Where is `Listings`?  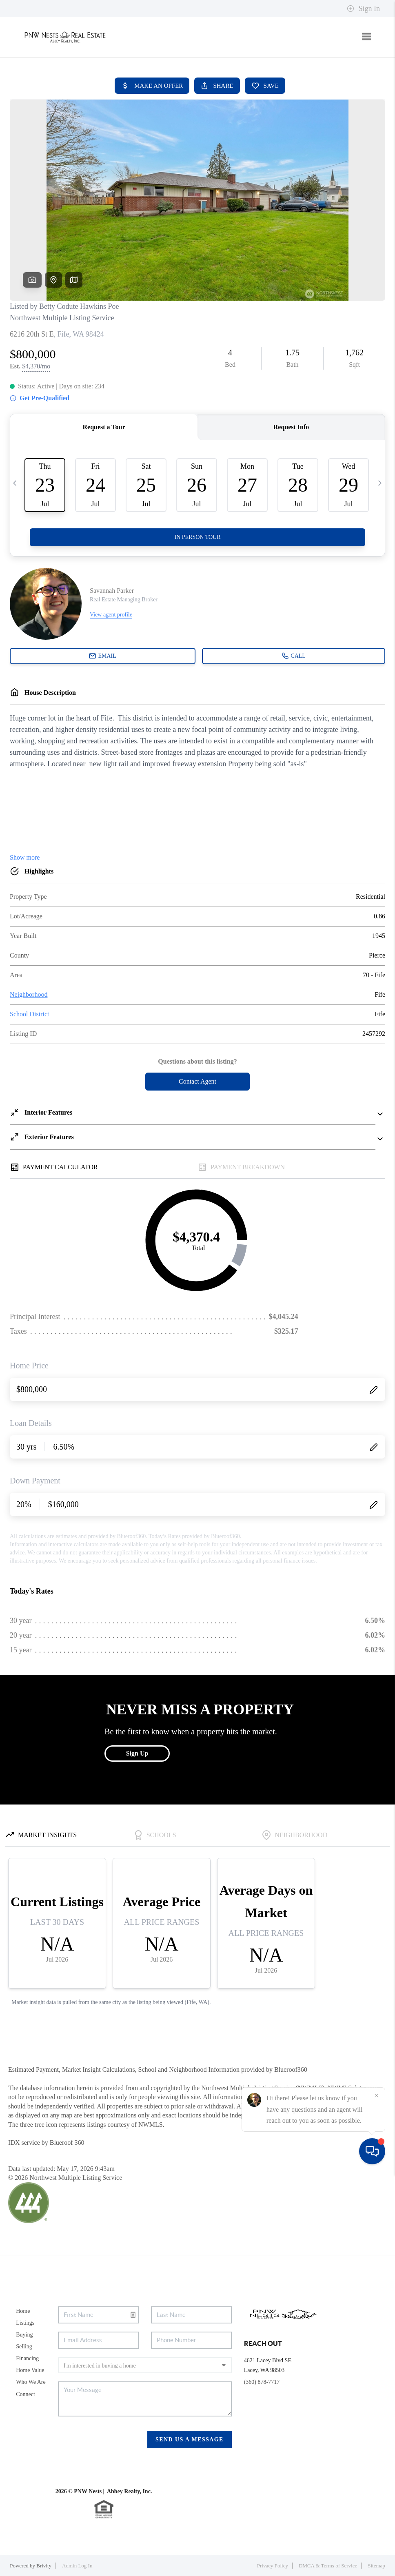 Listings is located at coordinates (25, 2323).